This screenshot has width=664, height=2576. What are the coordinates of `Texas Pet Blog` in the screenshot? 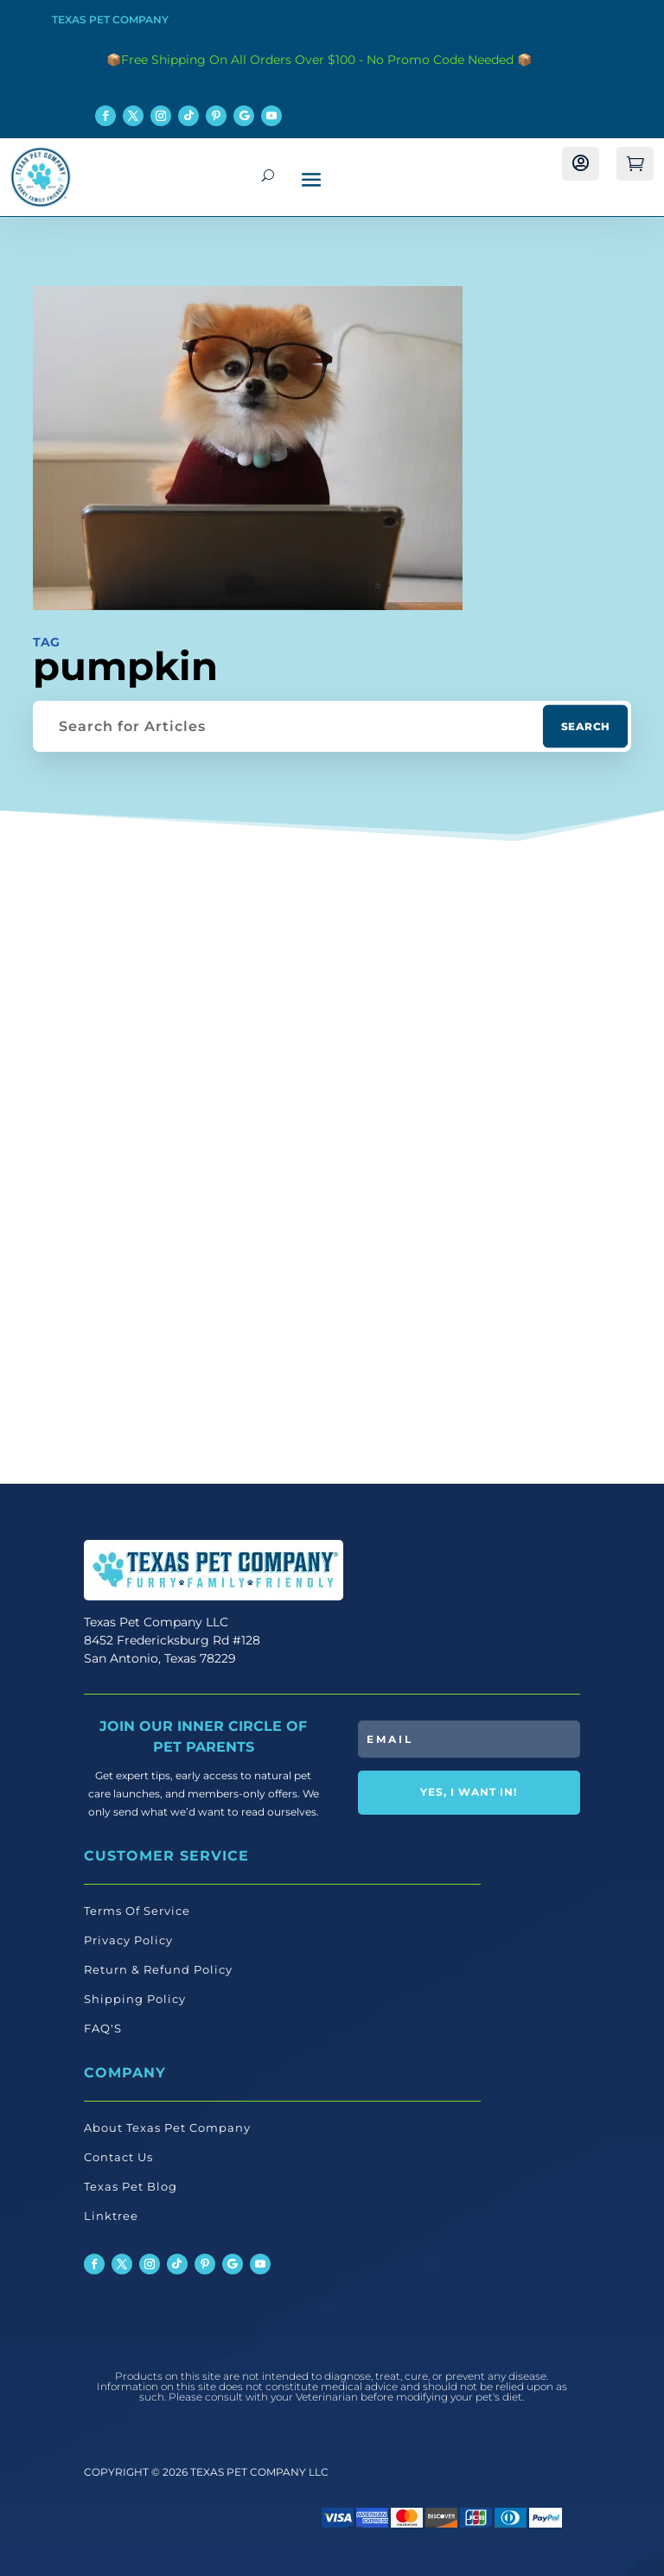 It's located at (130, 2186).